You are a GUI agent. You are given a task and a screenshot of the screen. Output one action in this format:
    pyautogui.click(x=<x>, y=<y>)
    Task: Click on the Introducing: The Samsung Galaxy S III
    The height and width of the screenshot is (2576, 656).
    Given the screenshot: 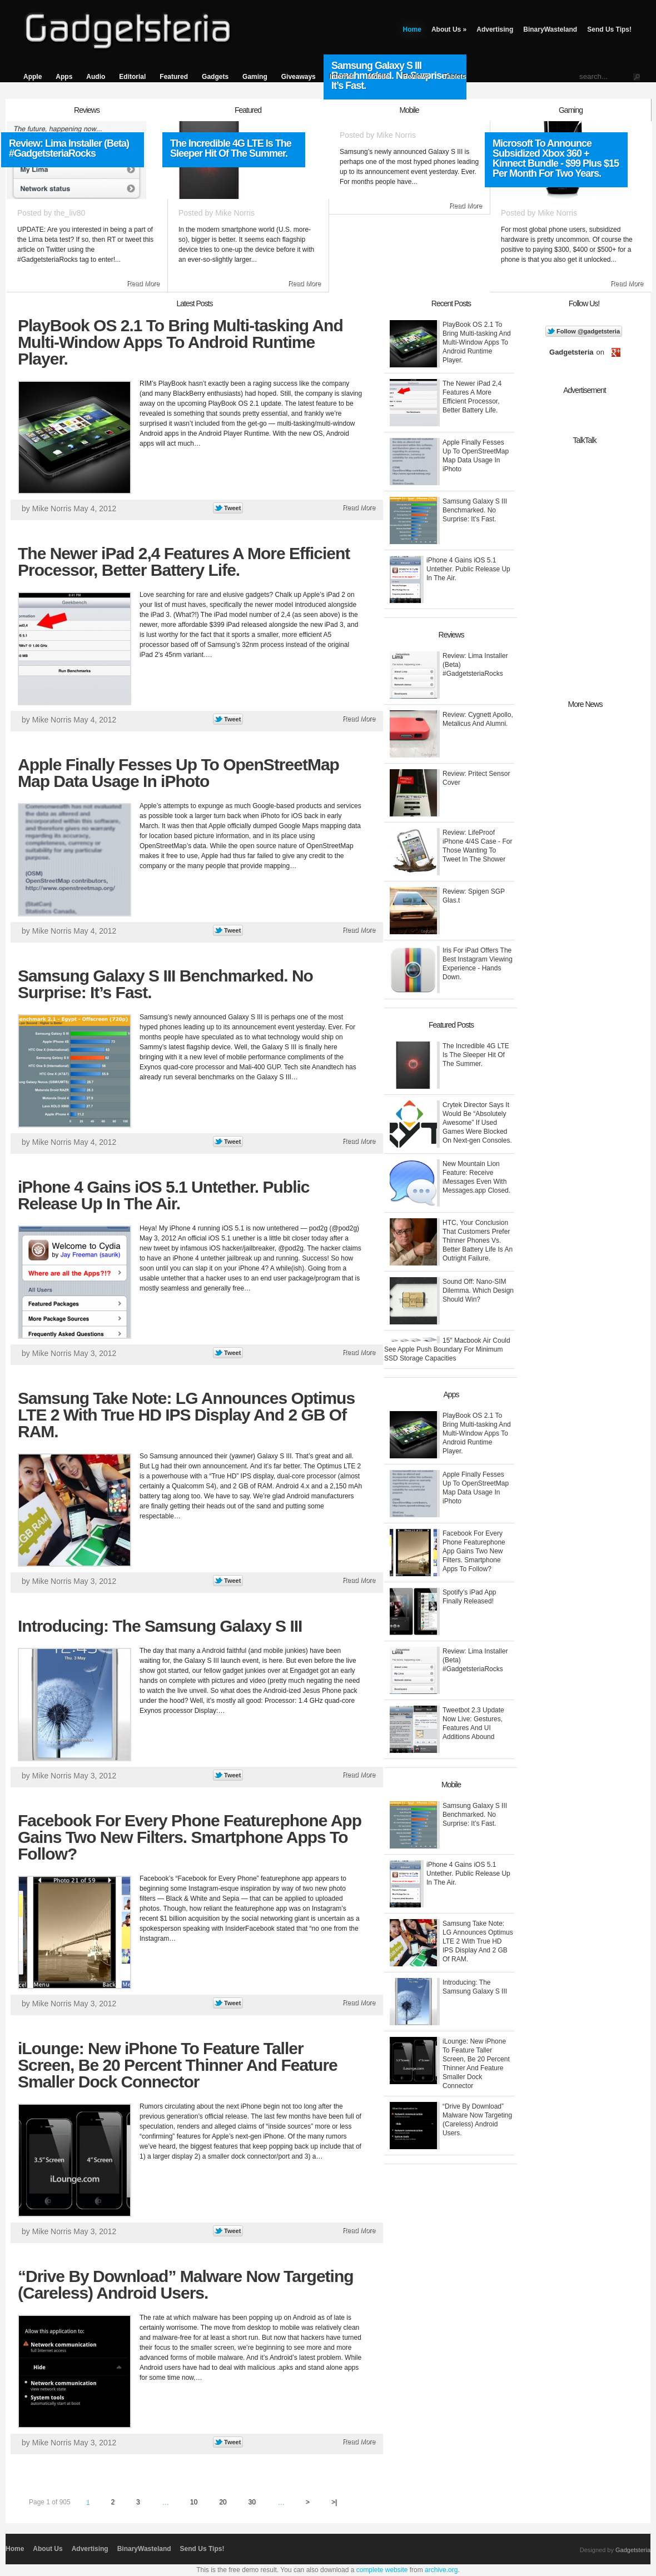 What is the action you would take?
    pyautogui.click(x=160, y=1626)
    